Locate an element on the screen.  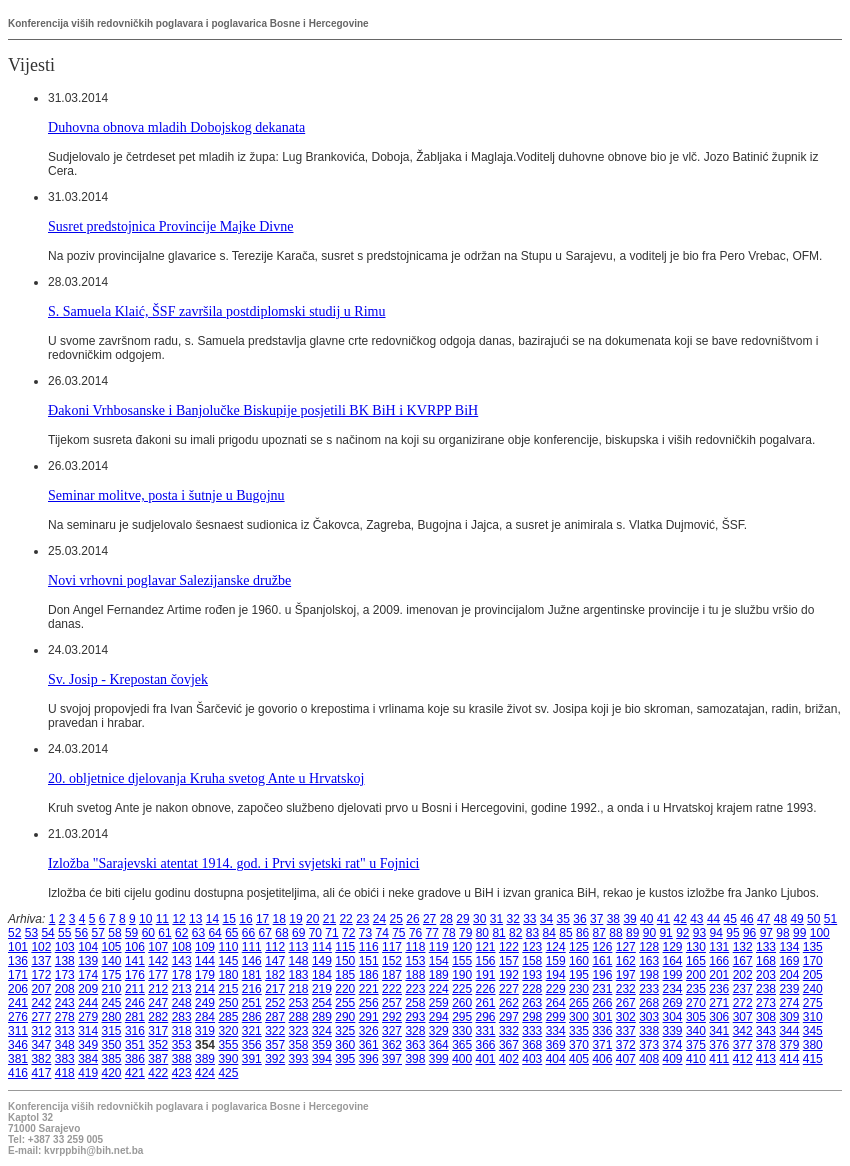
240 is located at coordinates (813, 989).